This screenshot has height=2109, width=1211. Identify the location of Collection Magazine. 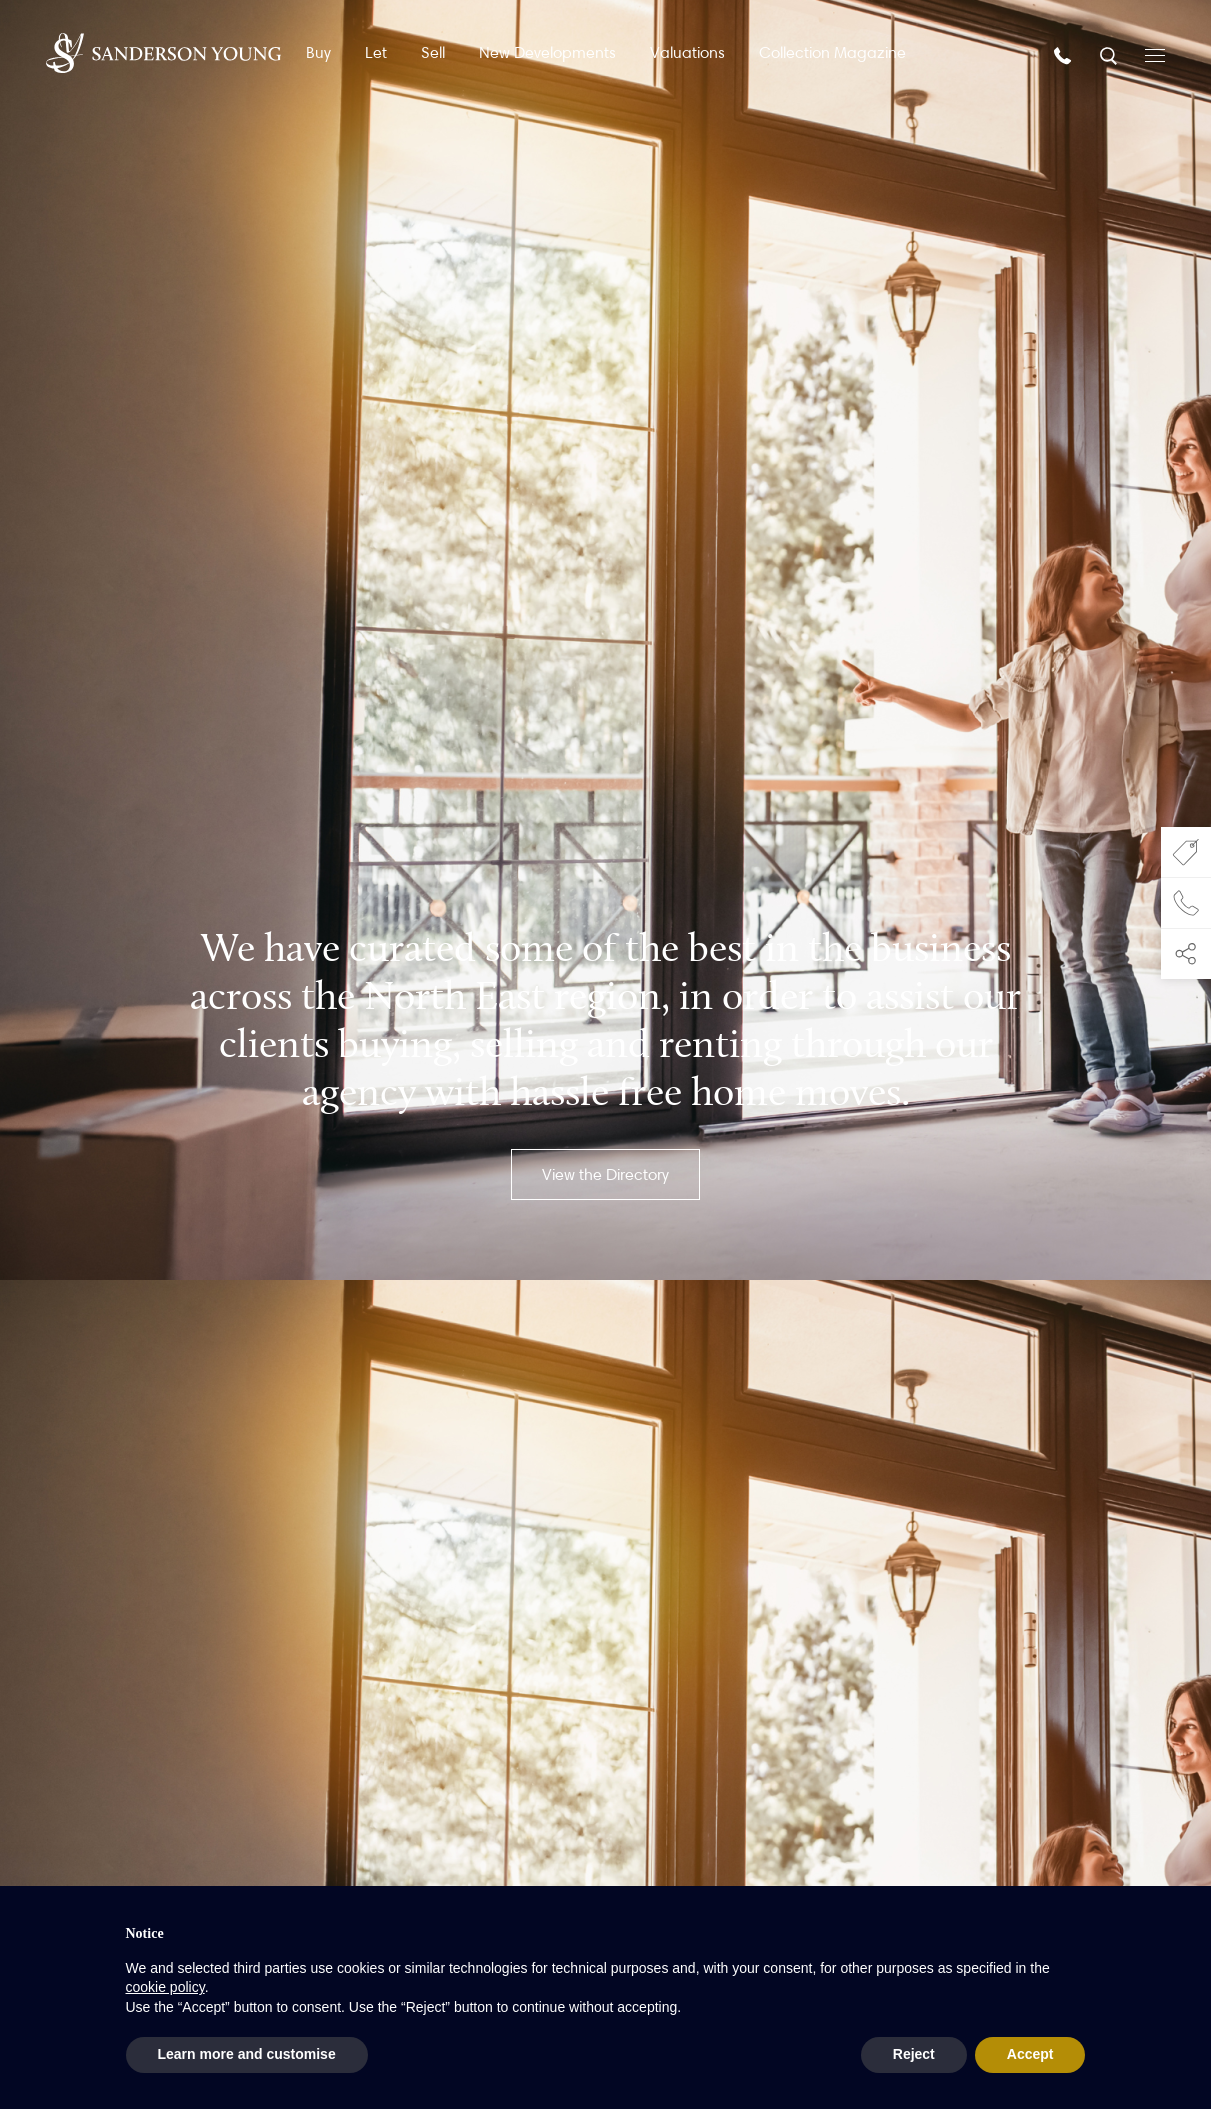
(832, 52).